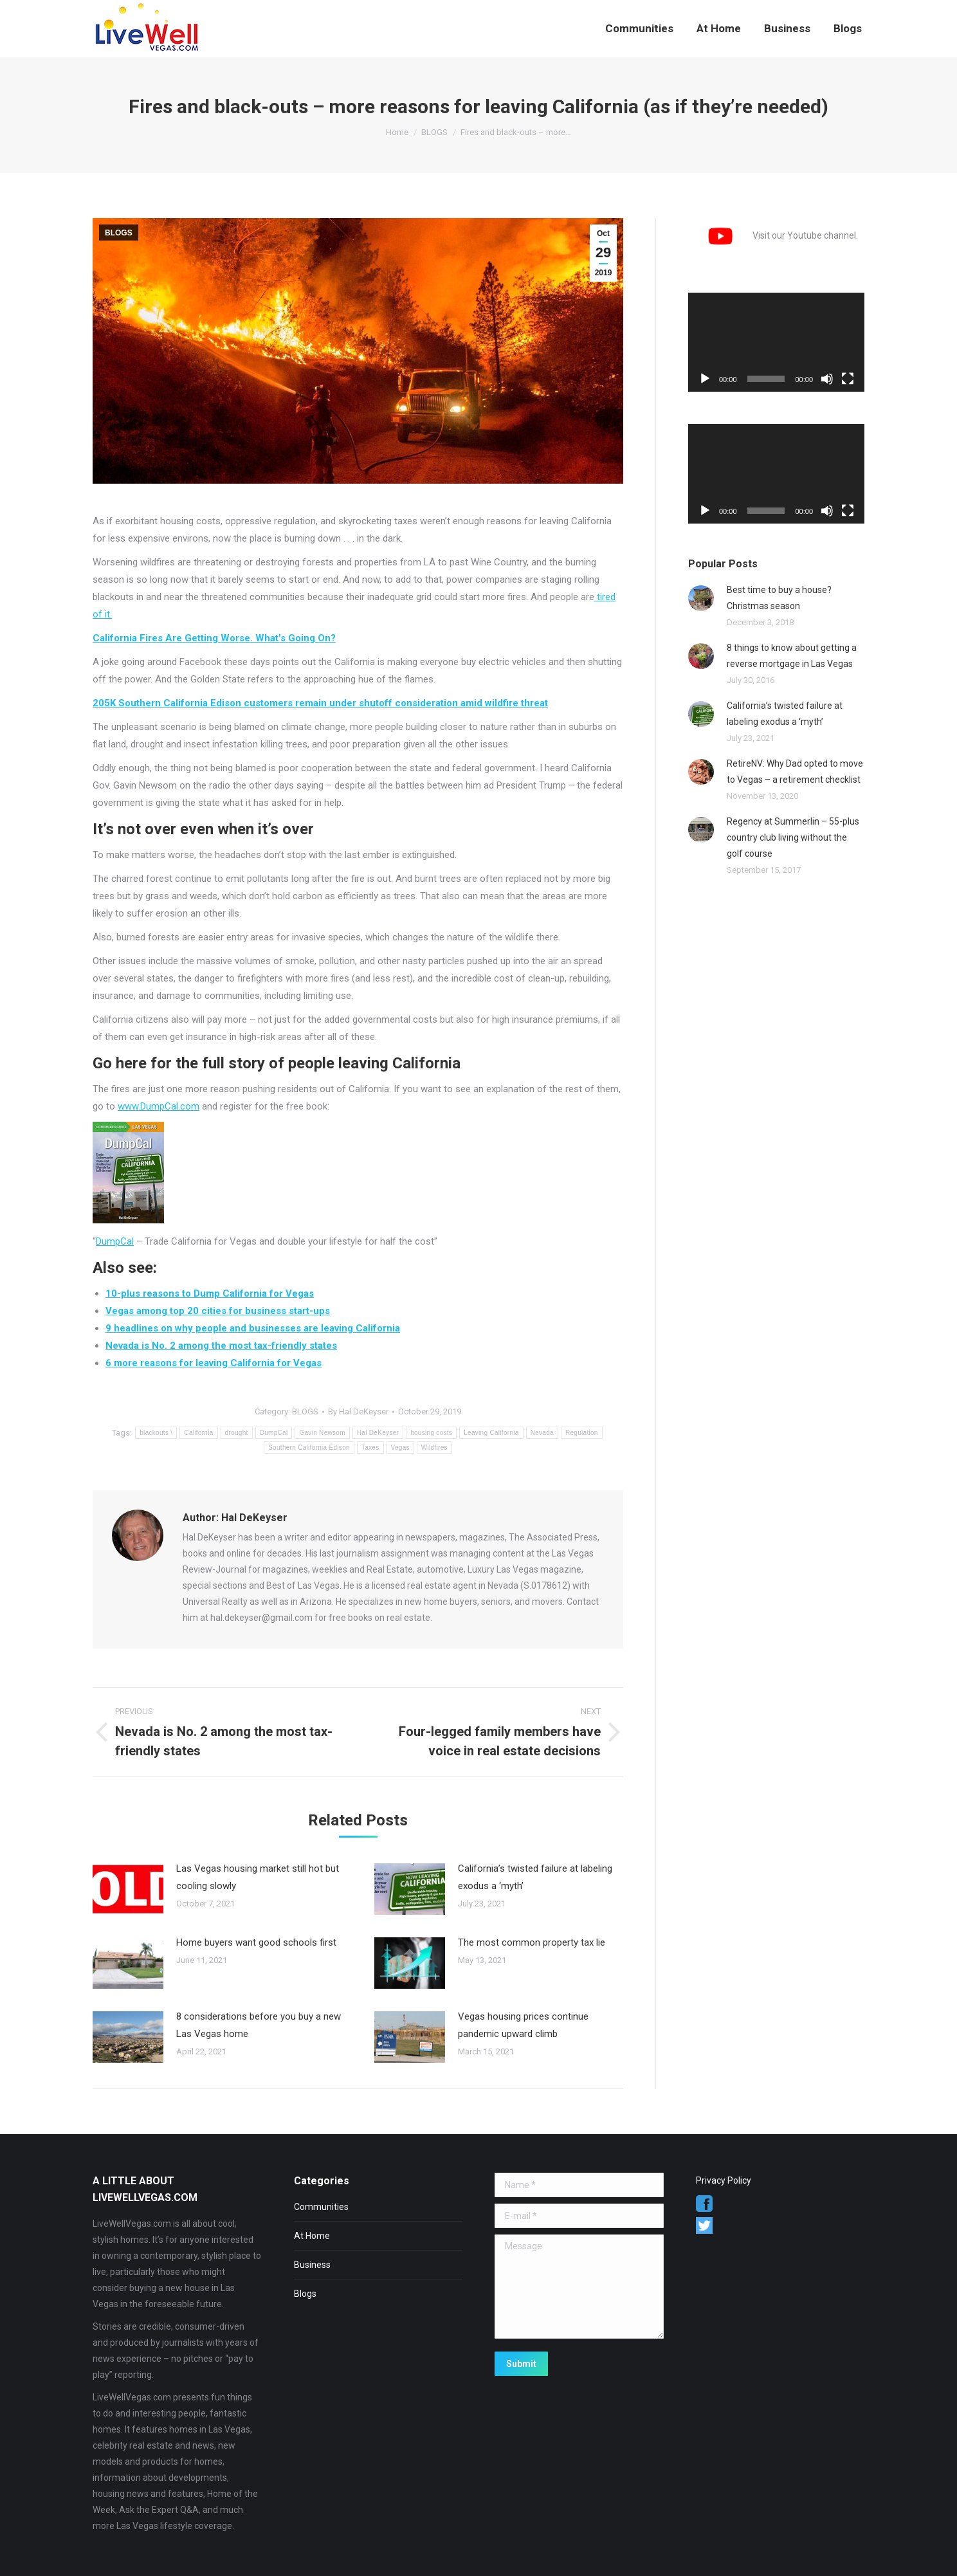  Describe the element at coordinates (217, 1311) in the screenshot. I see `Vegas among top 20 cities for business start-ups` at that location.